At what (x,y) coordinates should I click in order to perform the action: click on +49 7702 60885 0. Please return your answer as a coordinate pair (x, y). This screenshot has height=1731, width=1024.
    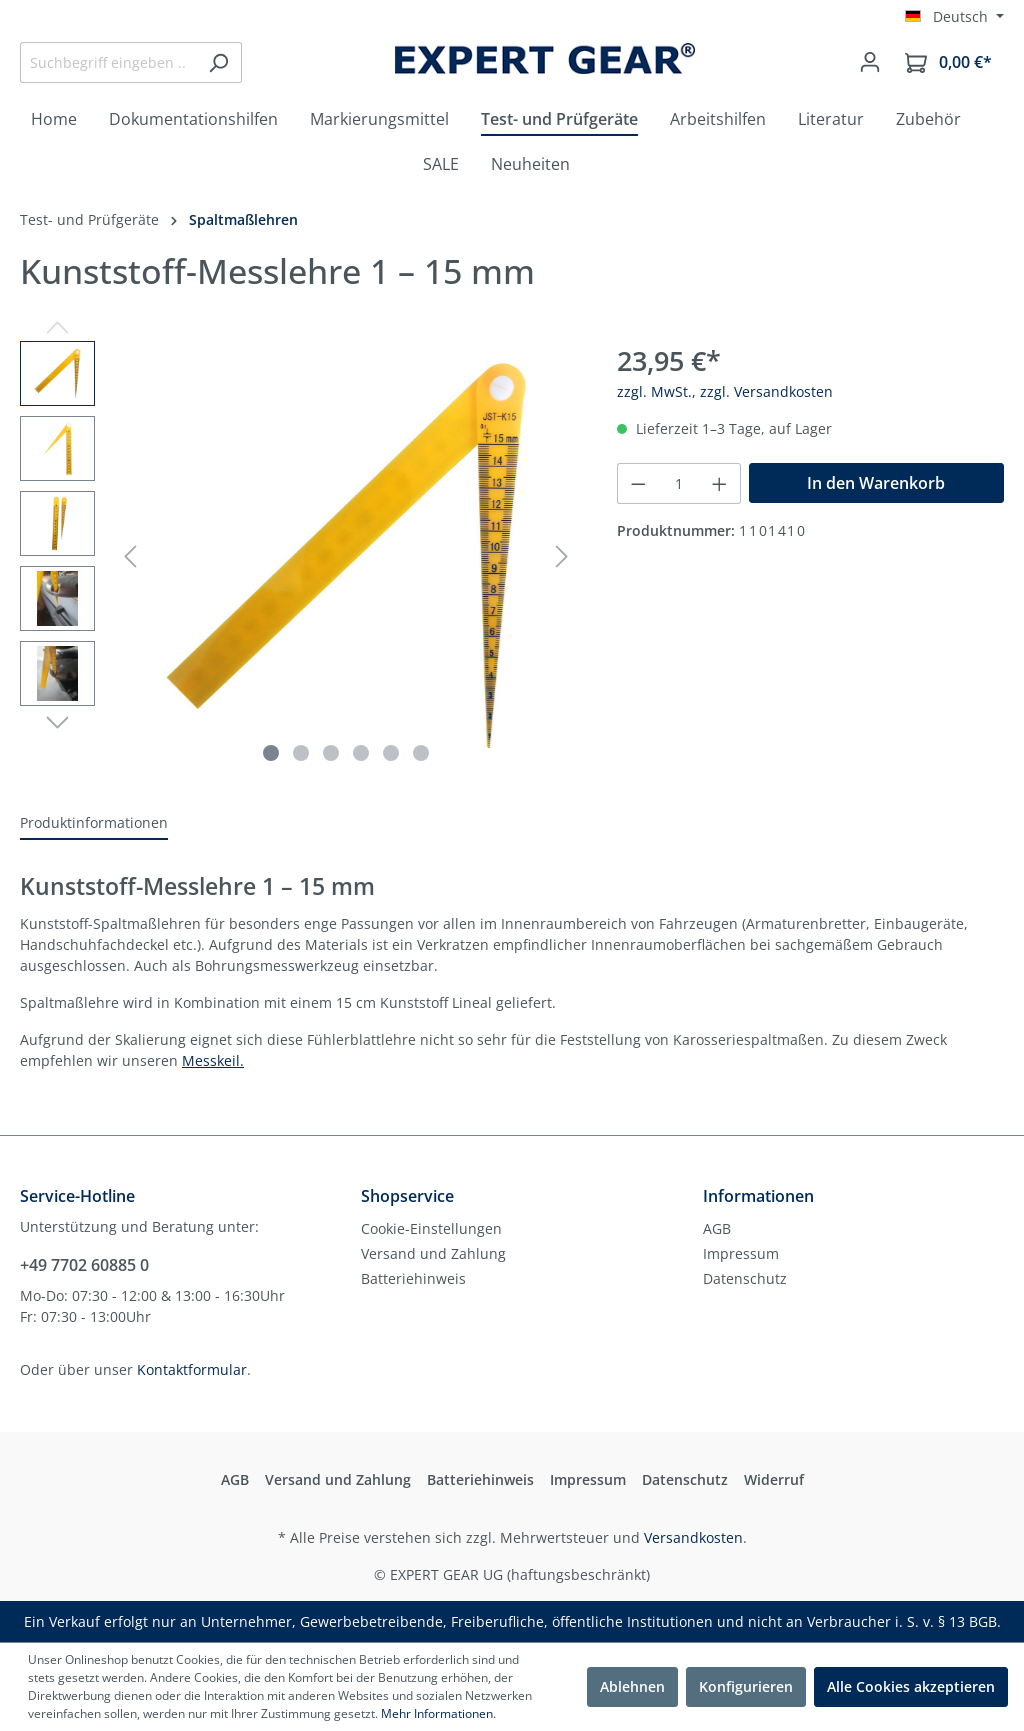
    Looking at the image, I should click on (84, 1265).